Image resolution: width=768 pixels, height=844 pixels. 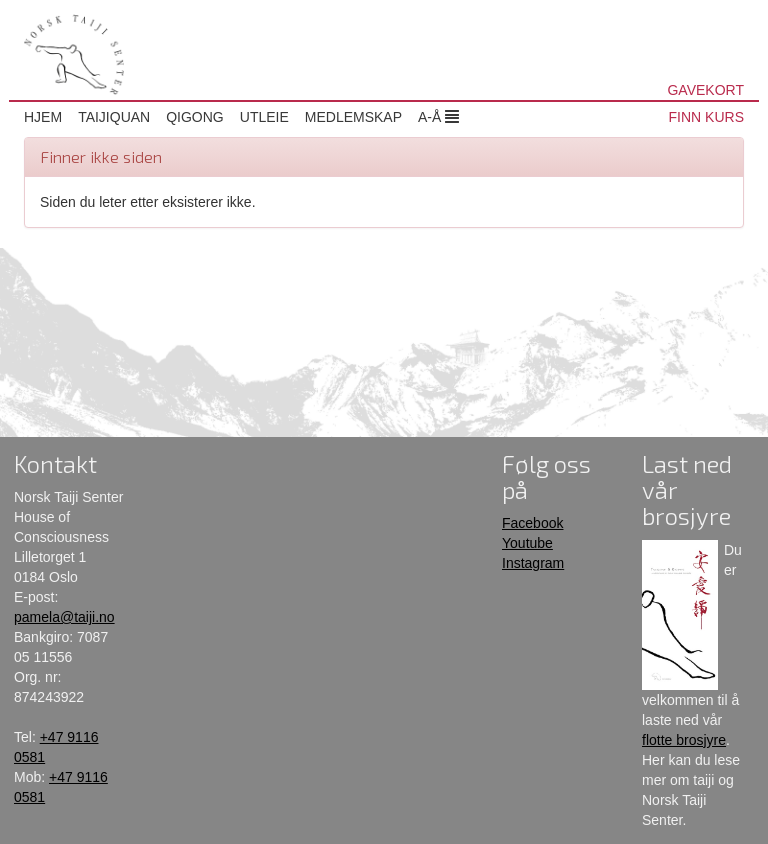 What do you see at coordinates (705, 90) in the screenshot?
I see `GAVEKORT` at bounding box center [705, 90].